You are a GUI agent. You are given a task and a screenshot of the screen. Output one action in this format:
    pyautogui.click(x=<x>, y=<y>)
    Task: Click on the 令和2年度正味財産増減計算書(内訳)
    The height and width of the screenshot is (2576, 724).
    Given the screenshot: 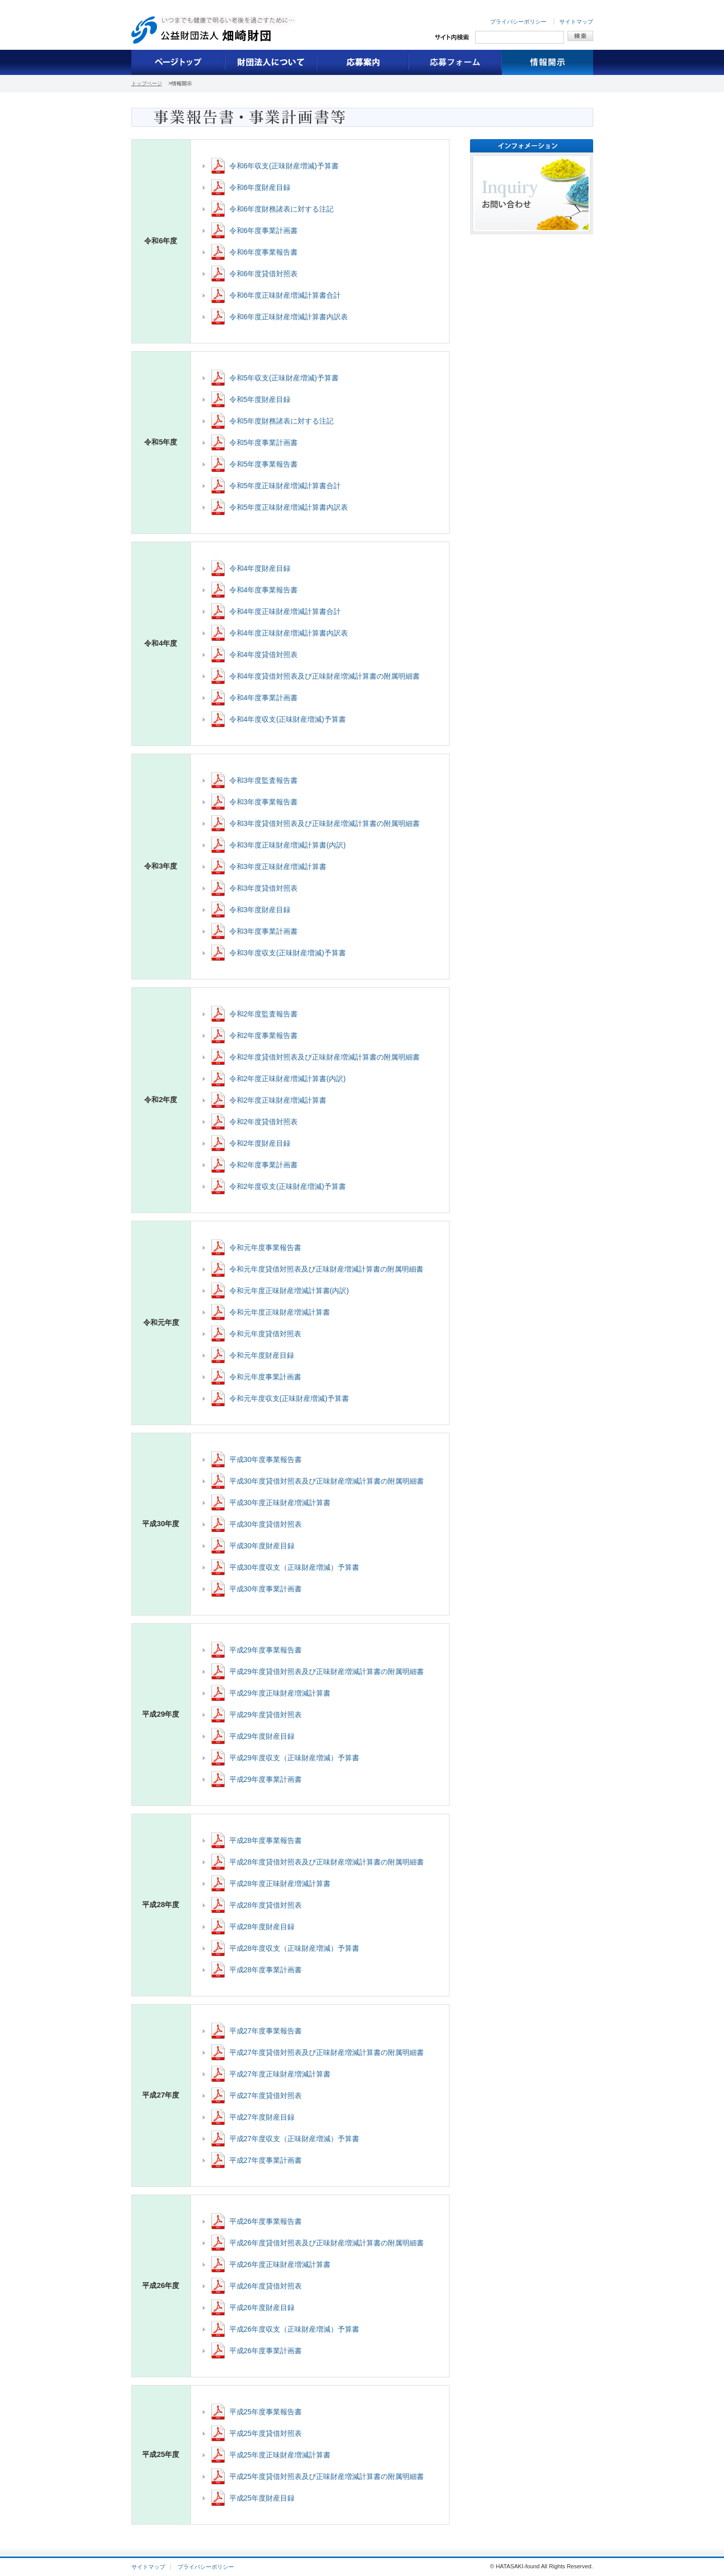 What is the action you would take?
    pyautogui.click(x=287, y=1078)
    